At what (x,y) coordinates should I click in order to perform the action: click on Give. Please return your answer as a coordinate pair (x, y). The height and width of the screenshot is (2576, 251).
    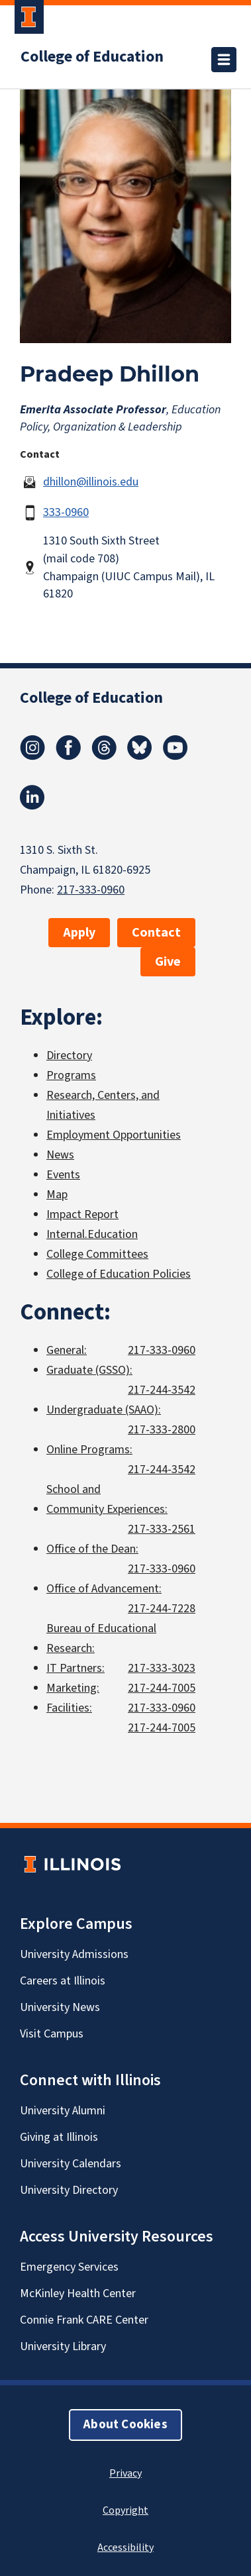
    Looking at the image, I should click on (168, 962).